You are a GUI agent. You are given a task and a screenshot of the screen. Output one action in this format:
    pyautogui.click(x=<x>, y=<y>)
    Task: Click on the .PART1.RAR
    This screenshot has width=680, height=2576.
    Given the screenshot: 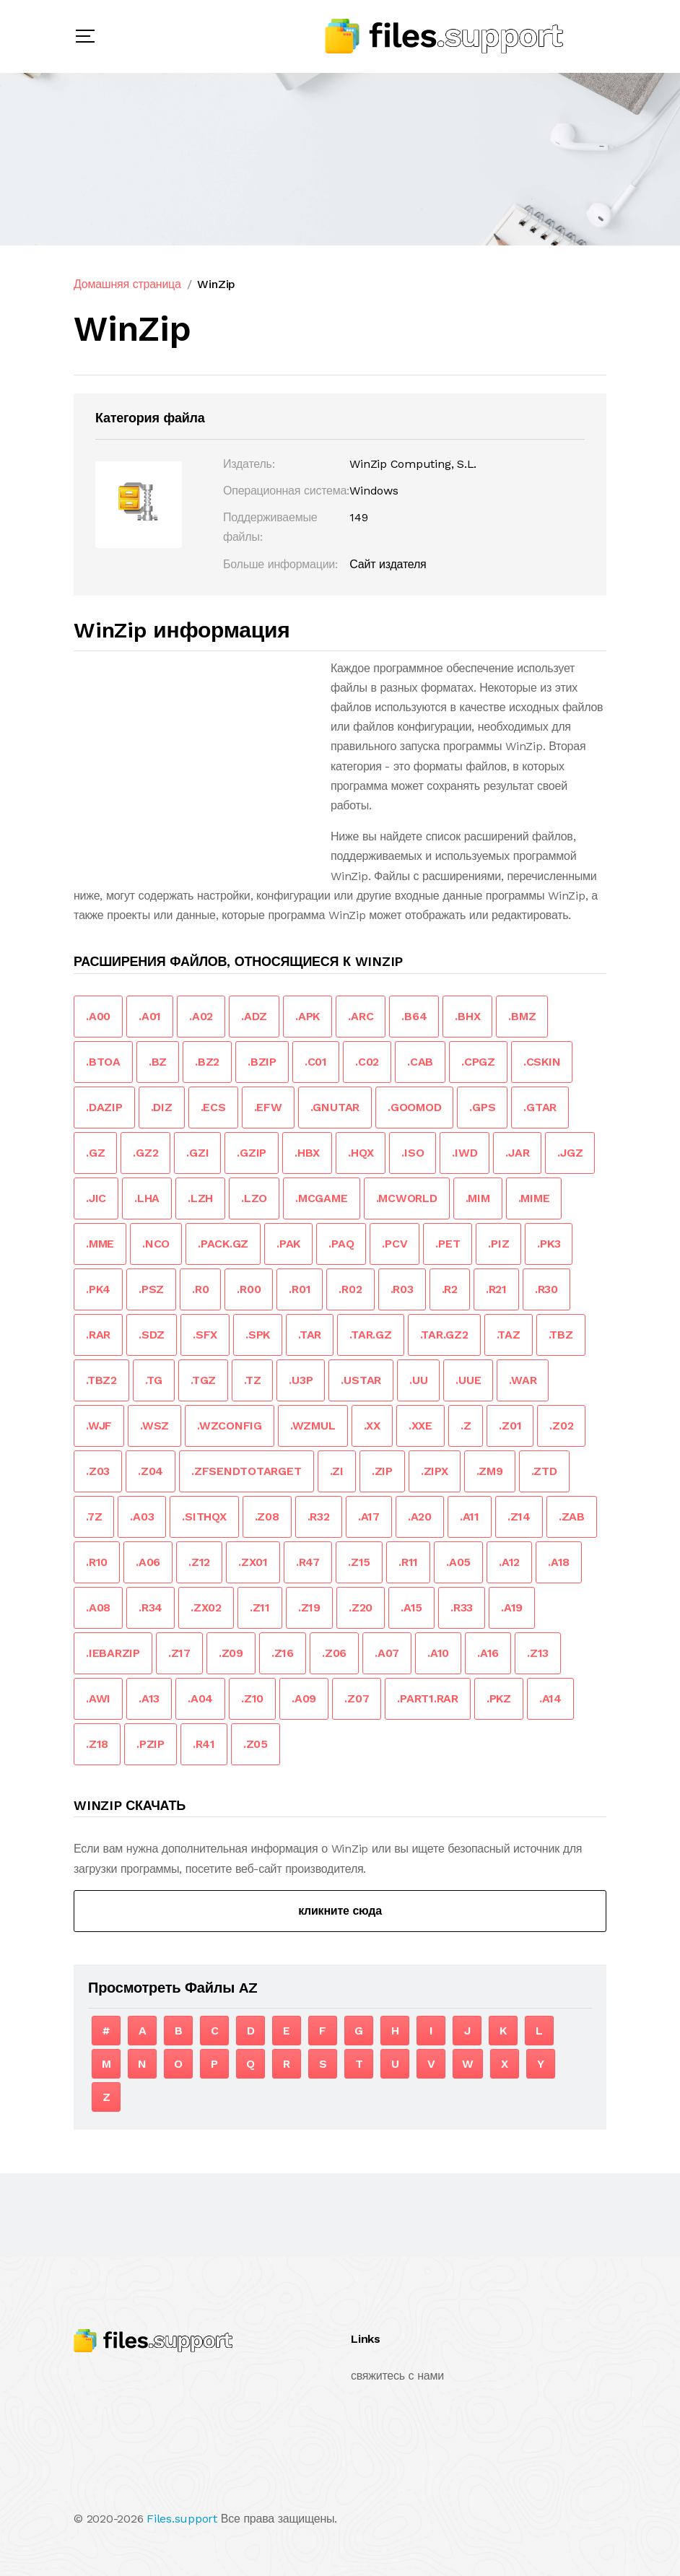 What is the action you would take?
    pyautogui.click(x=427, y=1698)
    